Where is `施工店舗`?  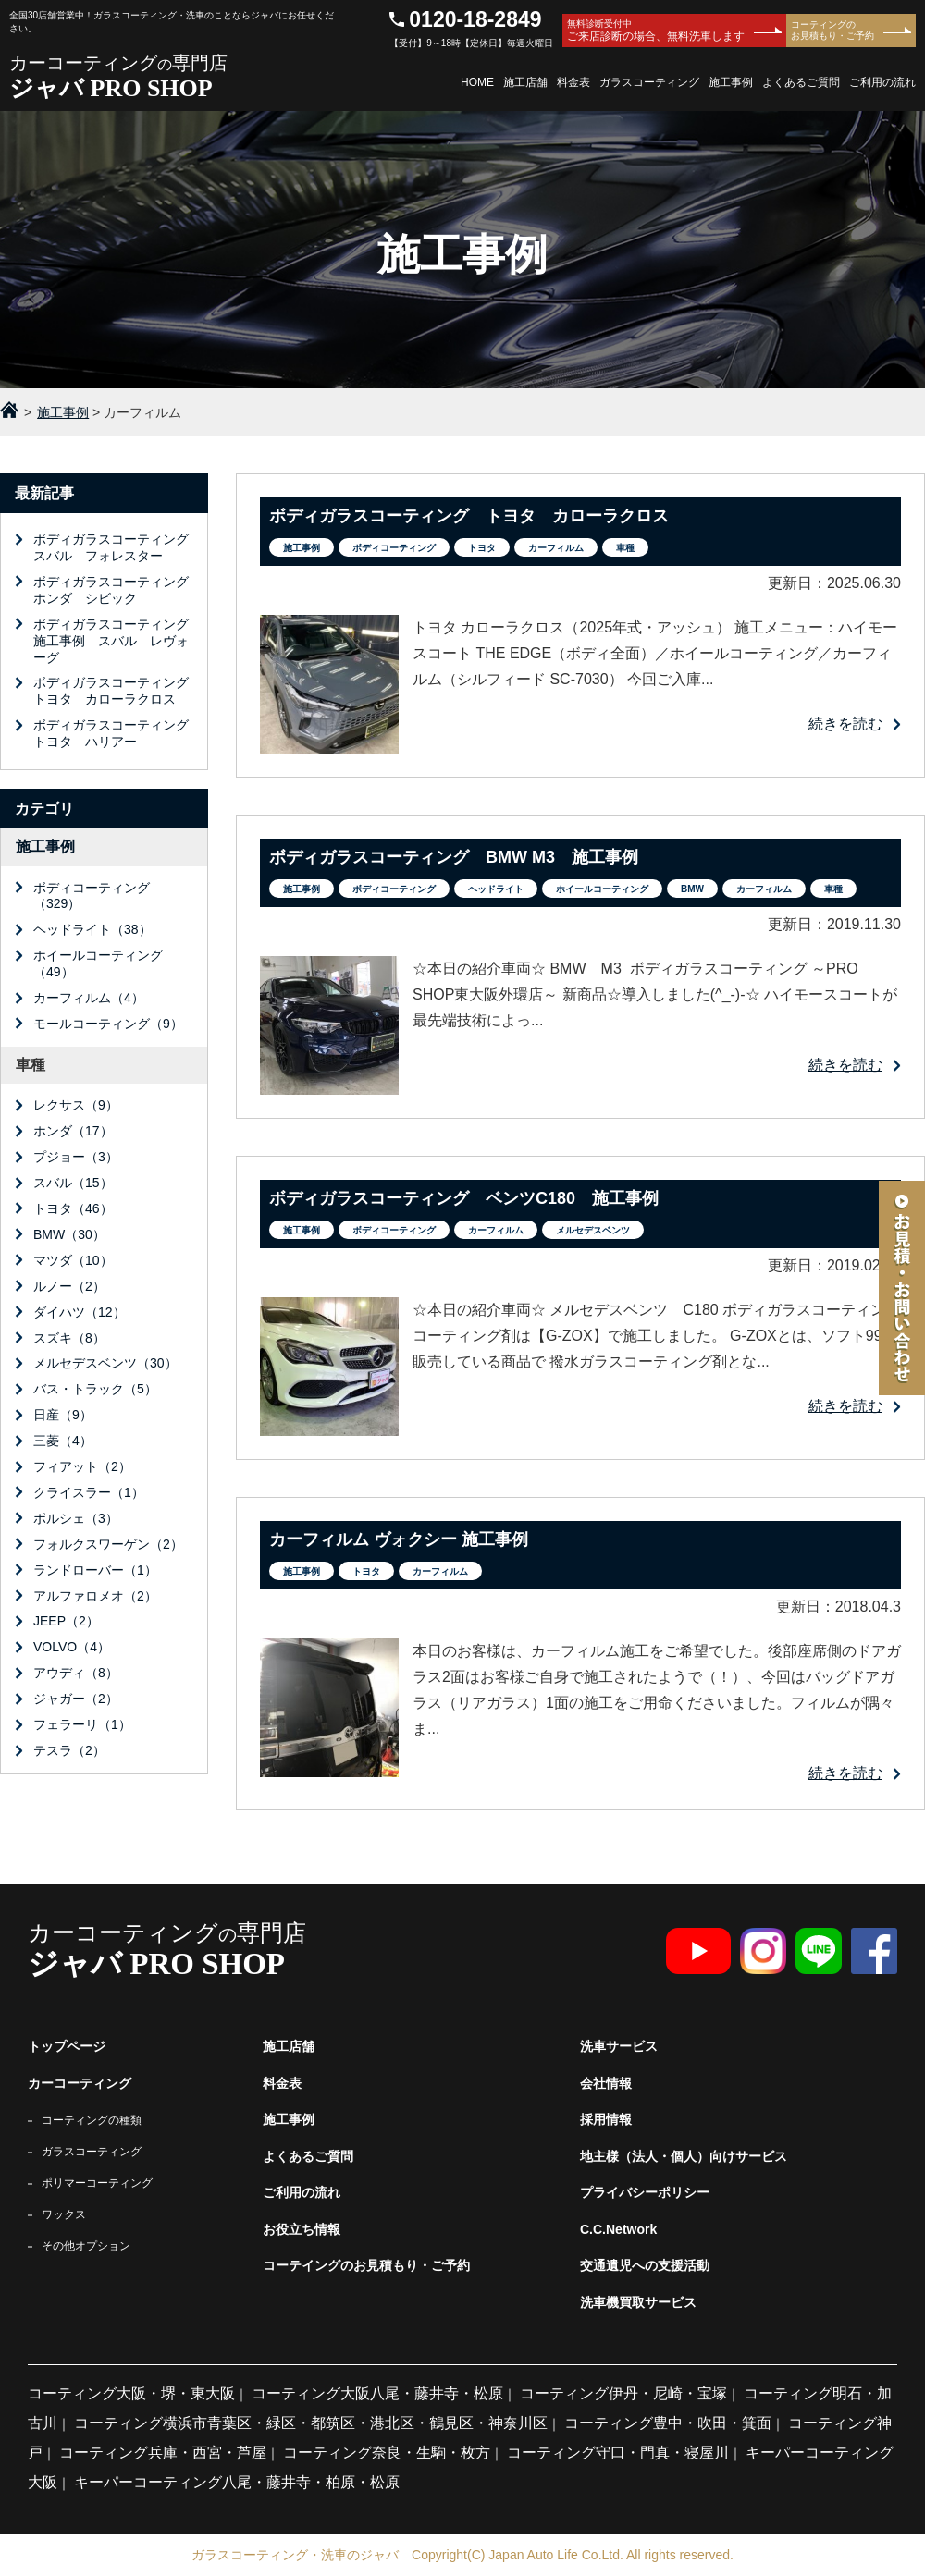
施工店舗 is located at coordinates (525, 82).